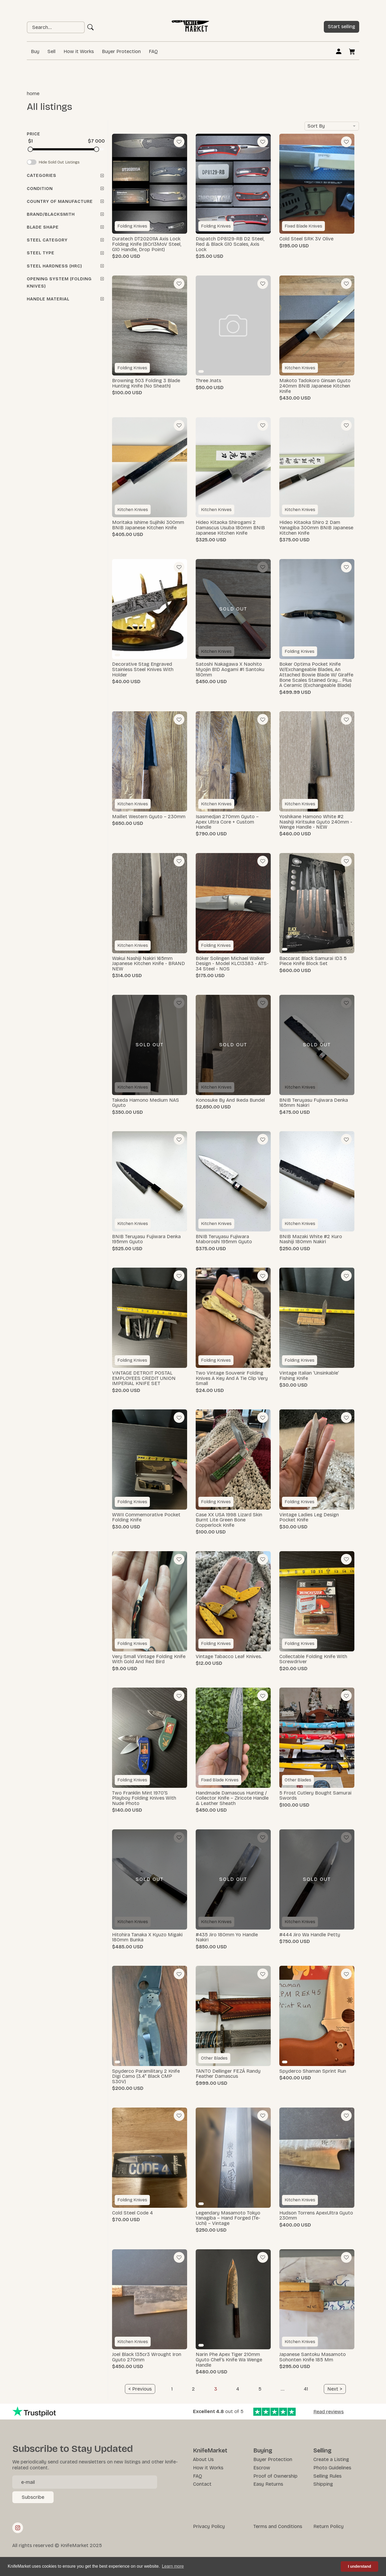  I want to click on Return Policy, so click(328, 2526).